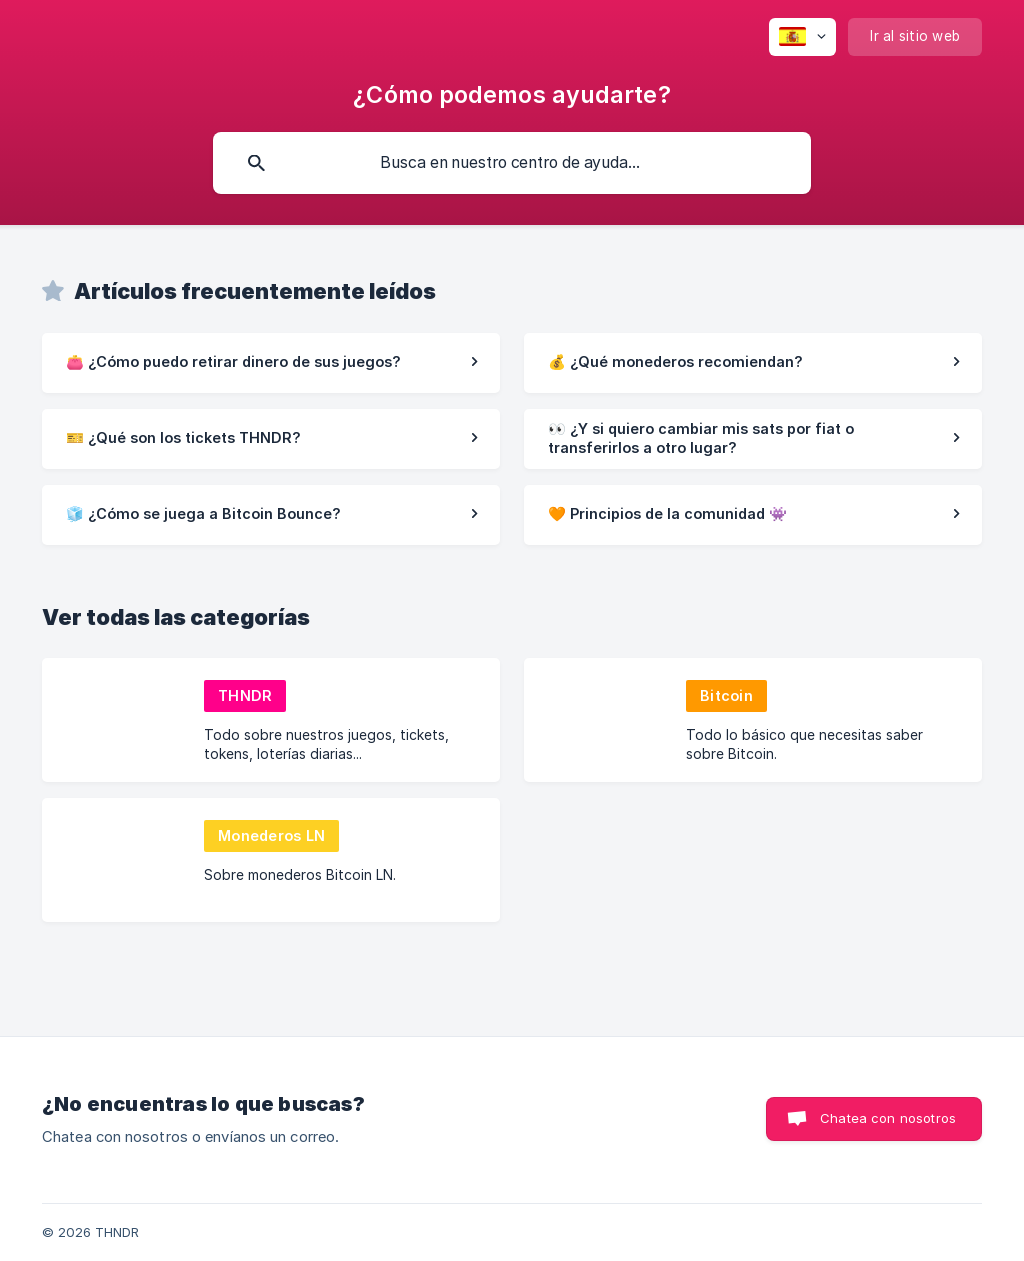 The height and width of the screenshot is (1261, 1024). I want to click on Chatea con nosotros [button], so click(888, 1118).